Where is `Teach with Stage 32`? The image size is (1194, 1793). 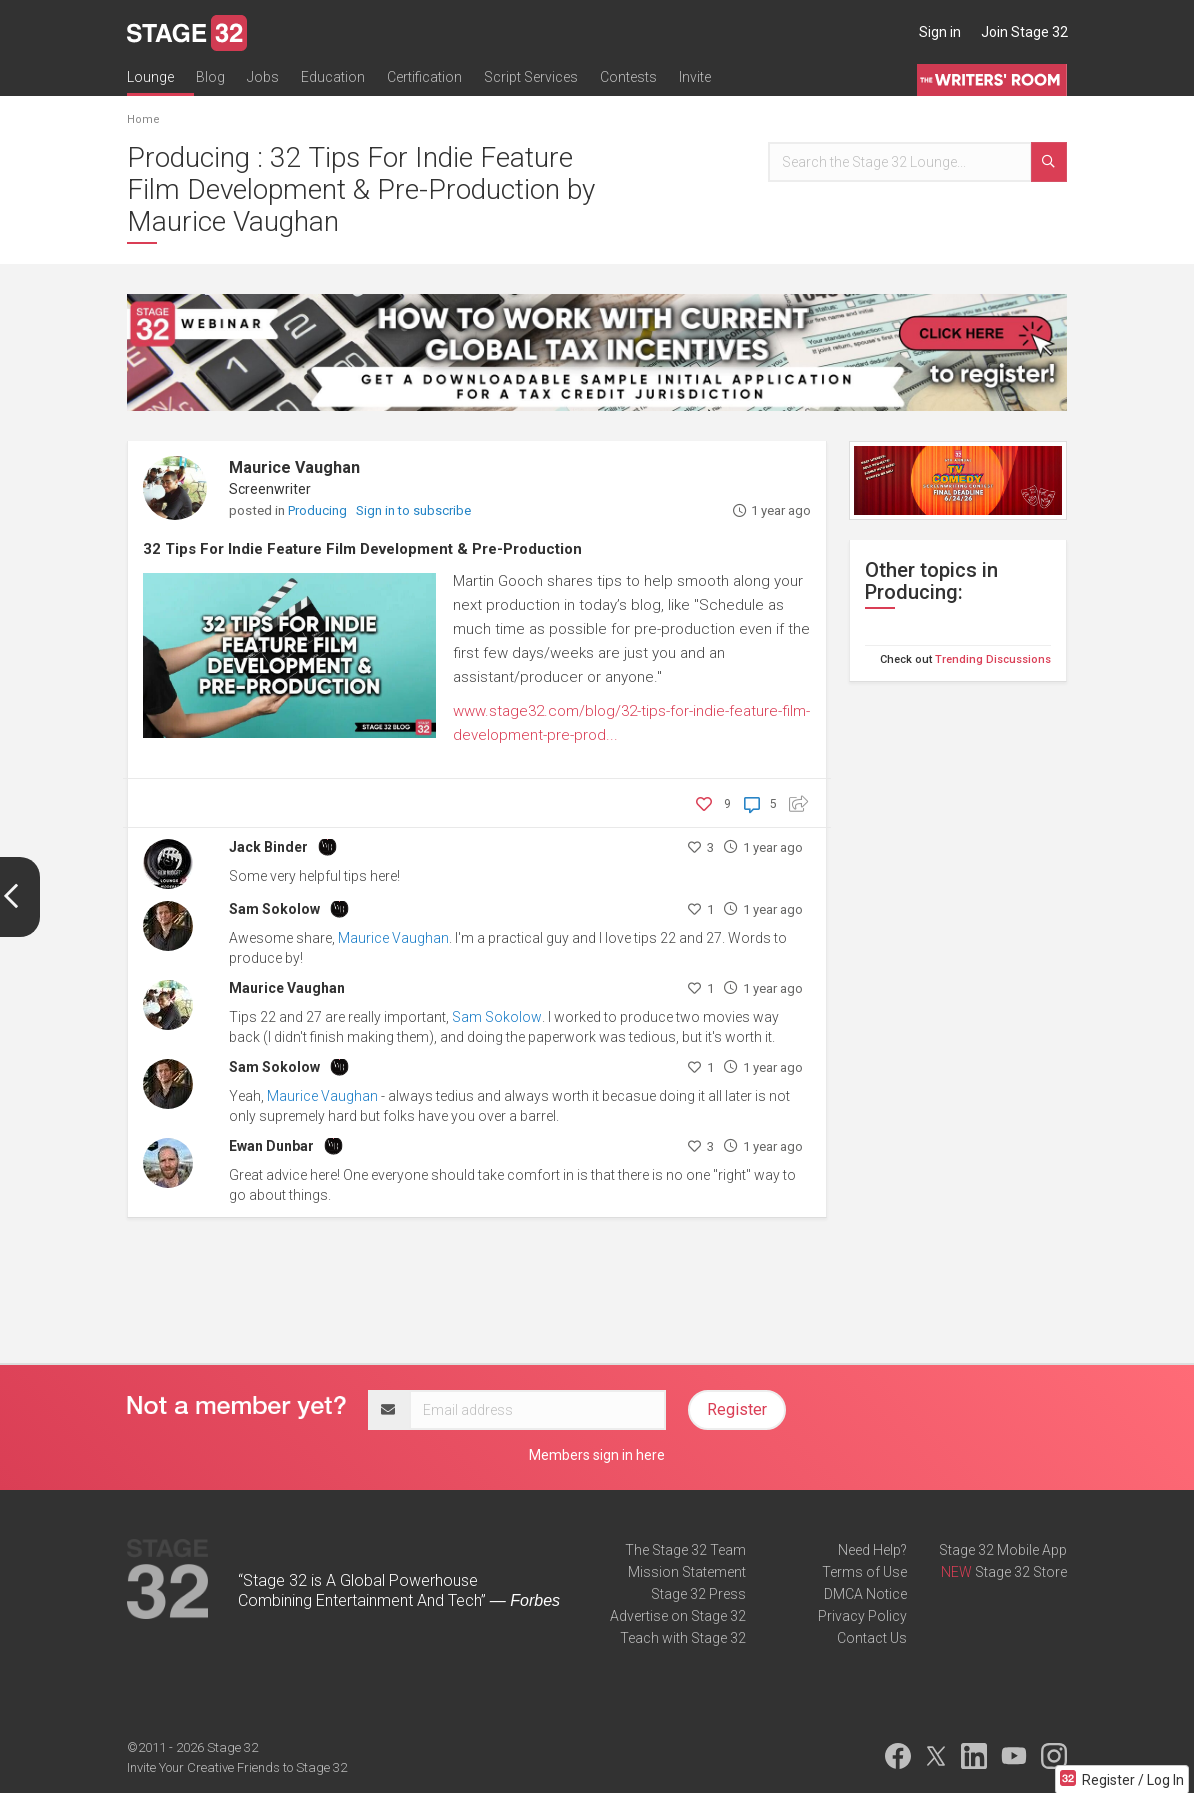 Teach with Stage 32 is located at coordinates (683, 1638).